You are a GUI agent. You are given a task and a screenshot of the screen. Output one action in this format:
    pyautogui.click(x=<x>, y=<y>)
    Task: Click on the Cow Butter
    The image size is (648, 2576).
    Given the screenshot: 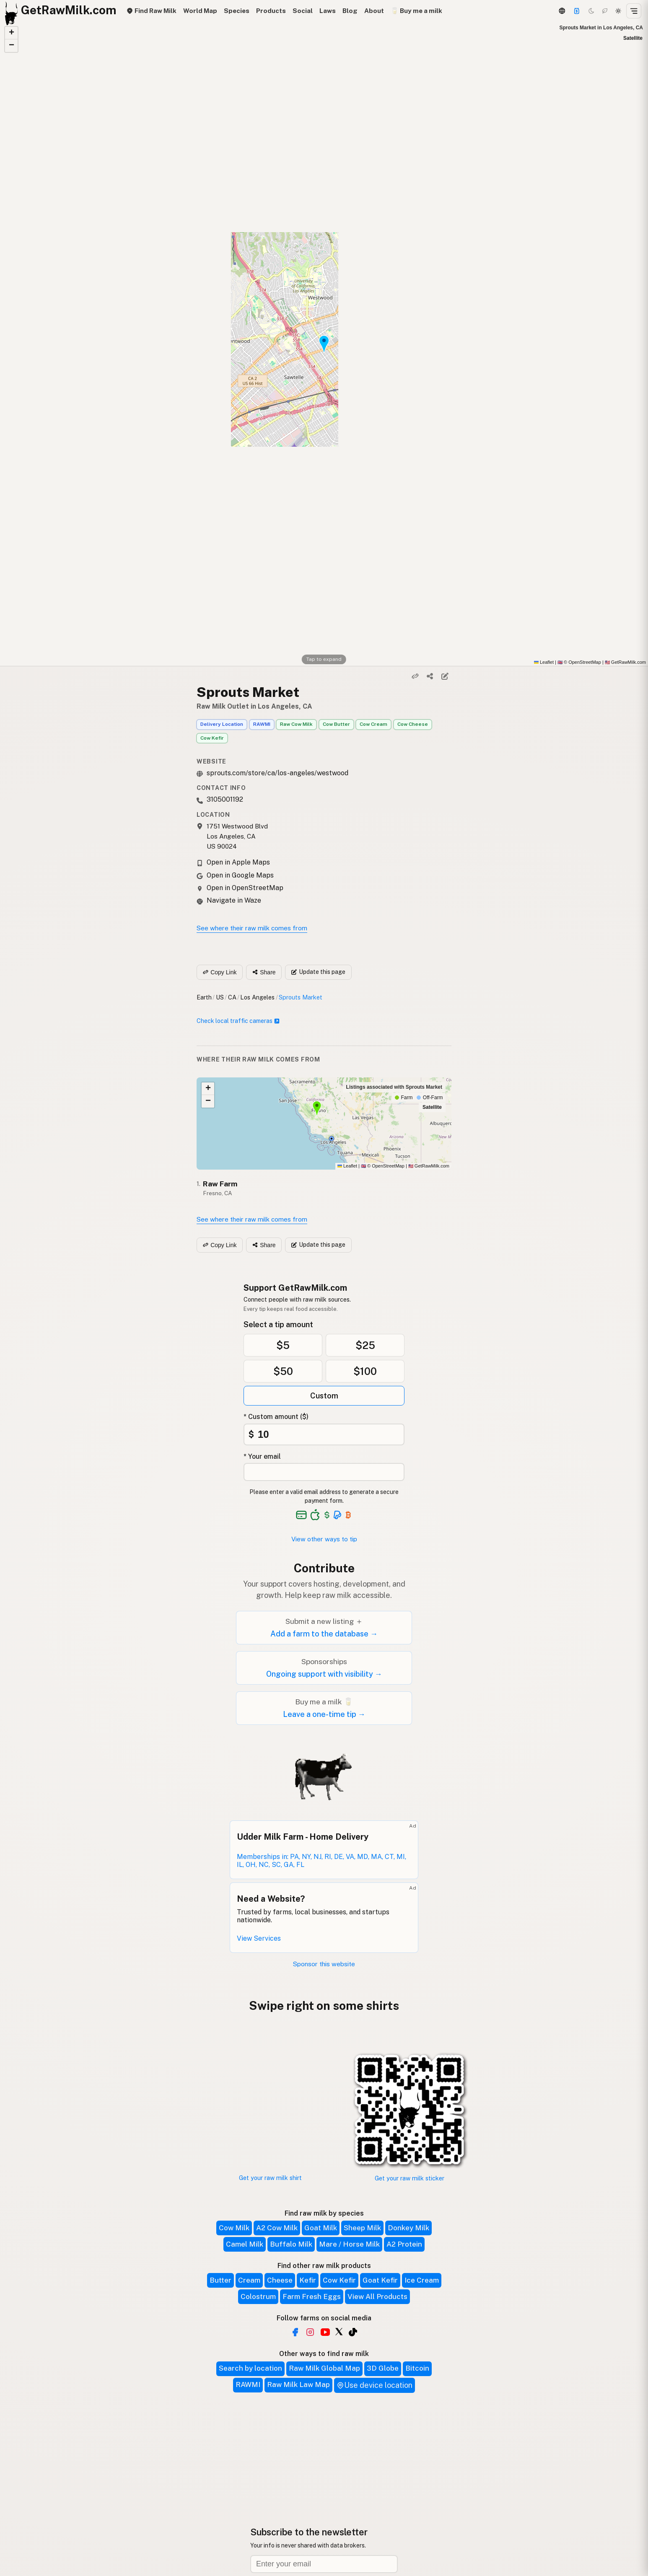 What is the action you would take?
    pyautogui.click(x=336, y=724)
    